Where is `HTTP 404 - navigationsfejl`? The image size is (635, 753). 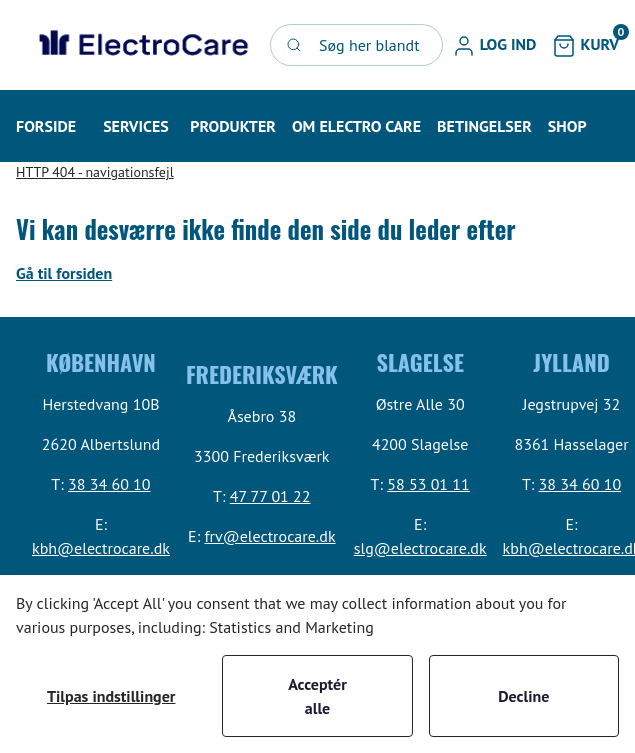
HTTP 404 - navigationsfejl is located at coordinates (95, 172).